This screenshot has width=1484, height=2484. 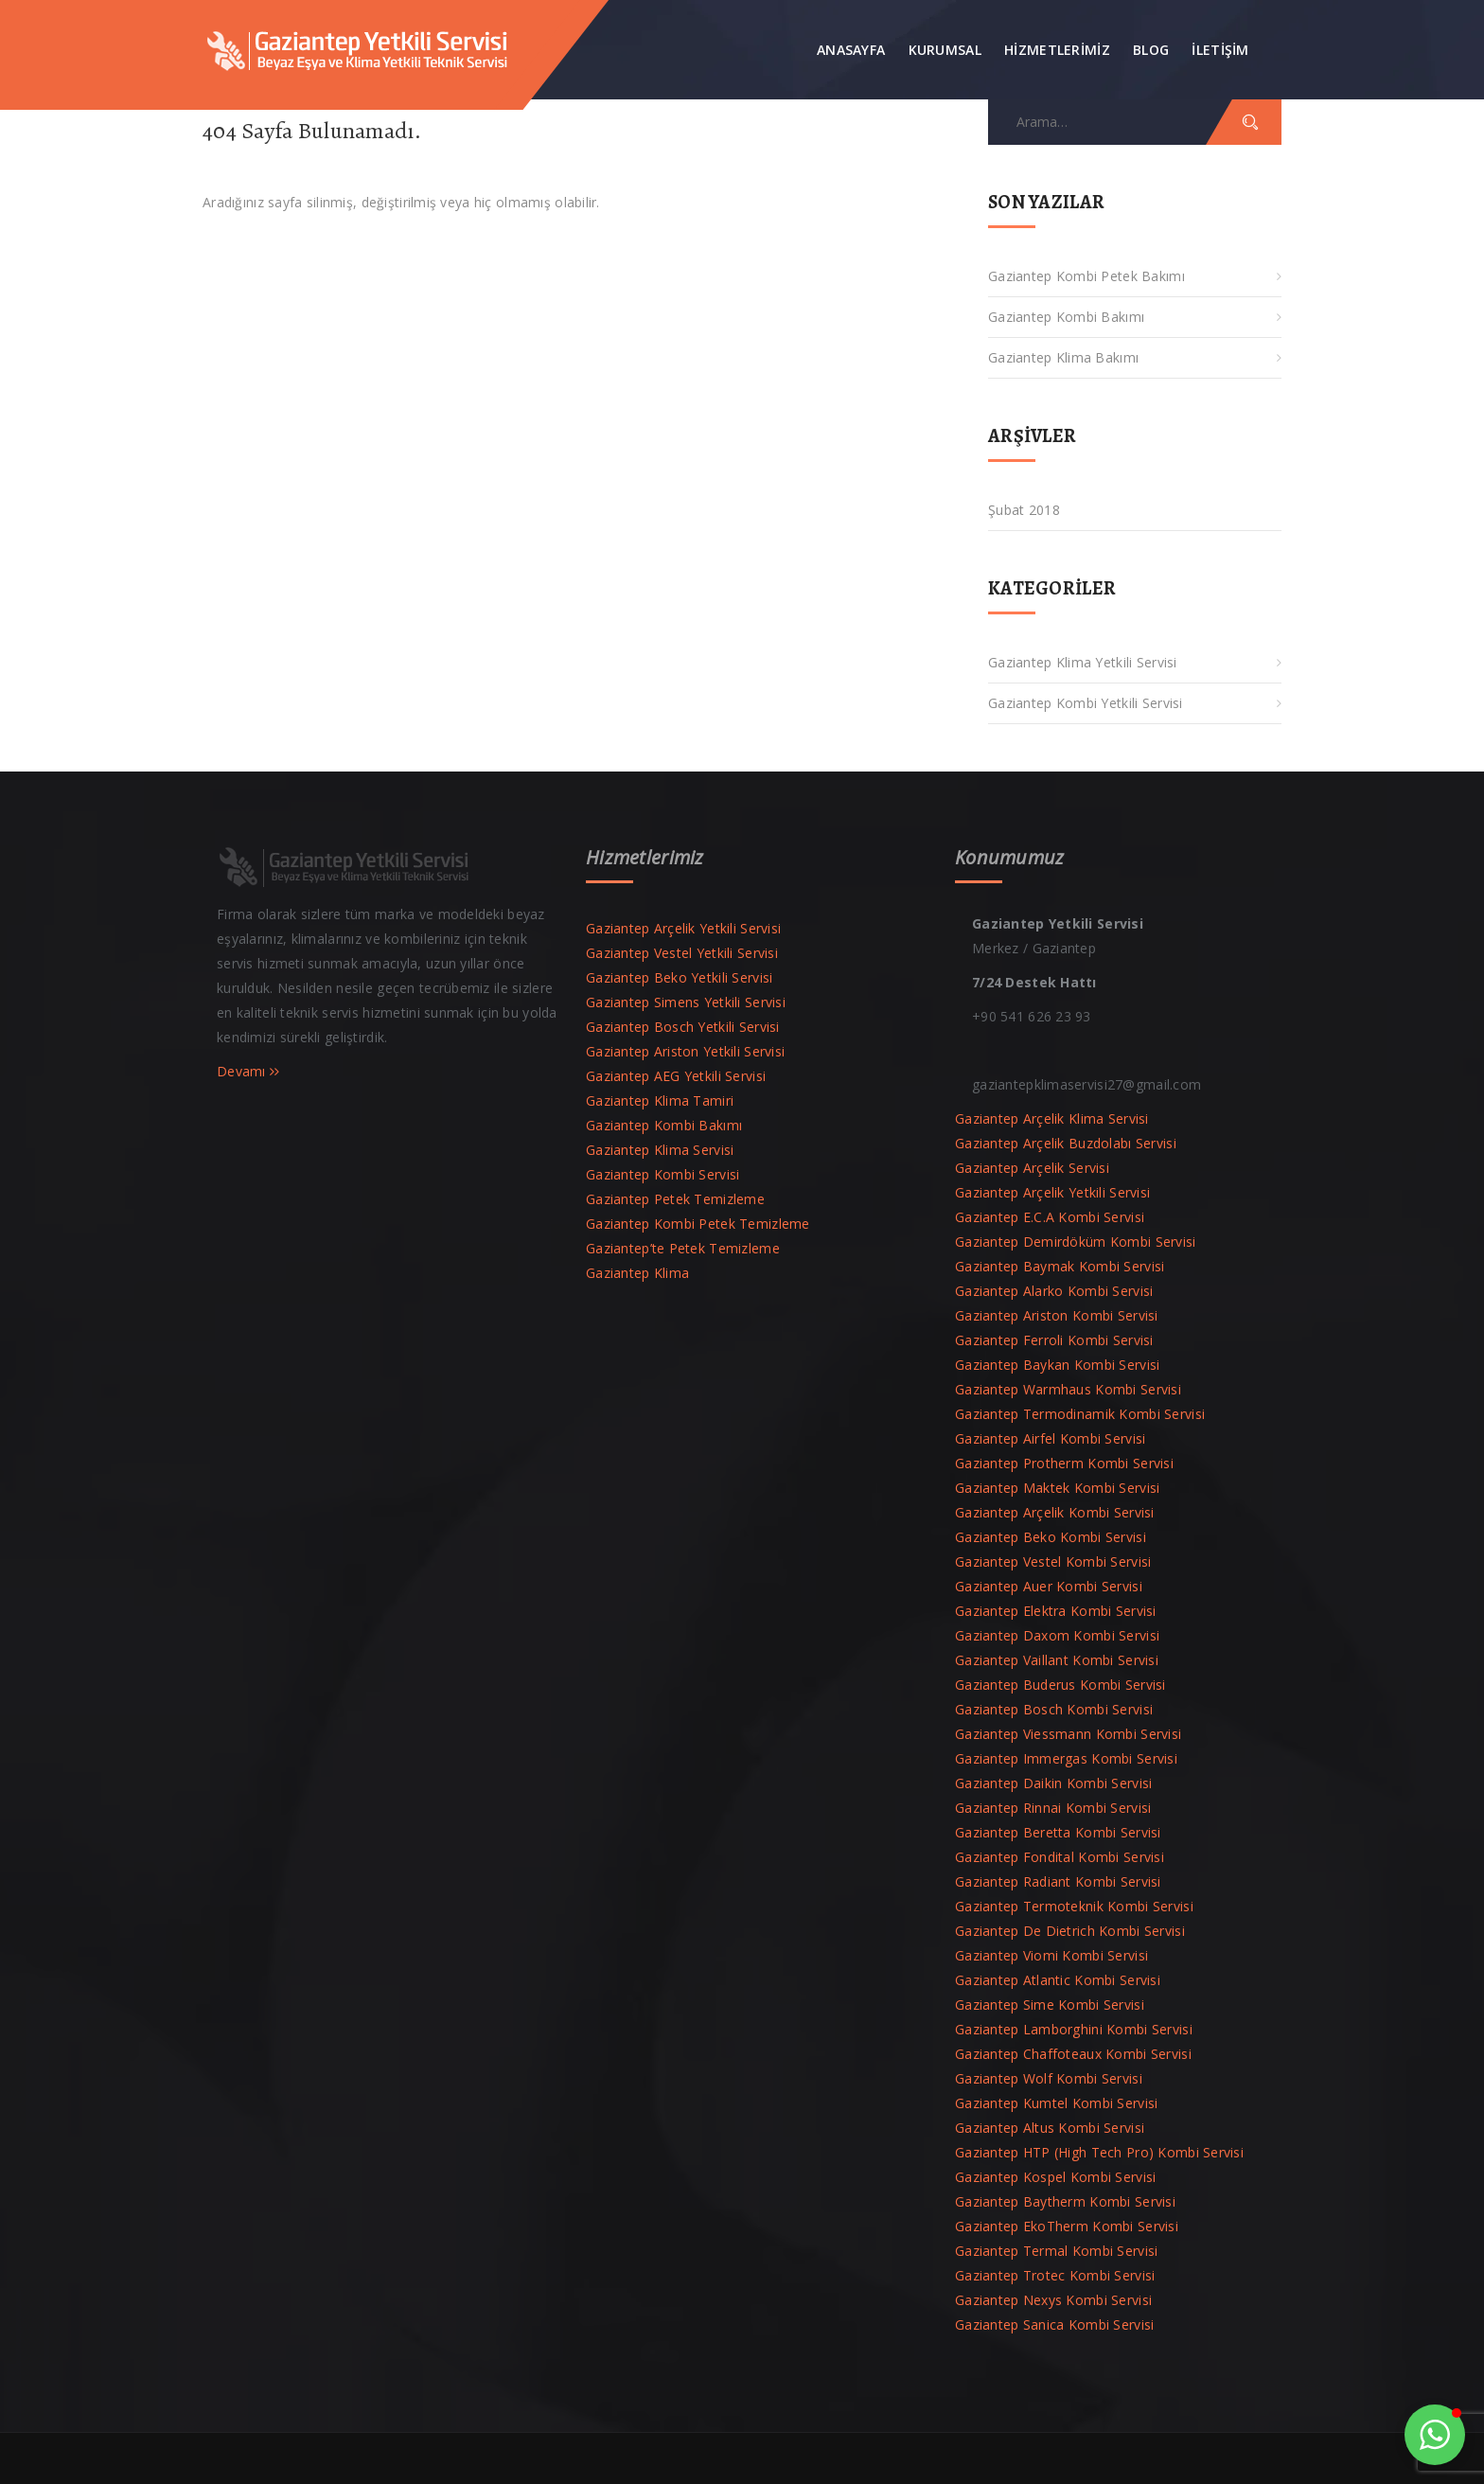 What do you see at coordinates (1074, 1906) in the screenshot?
I see `Gaziantep Termoteknik Kombi Servisi` at bounding box center [1074, 1906].